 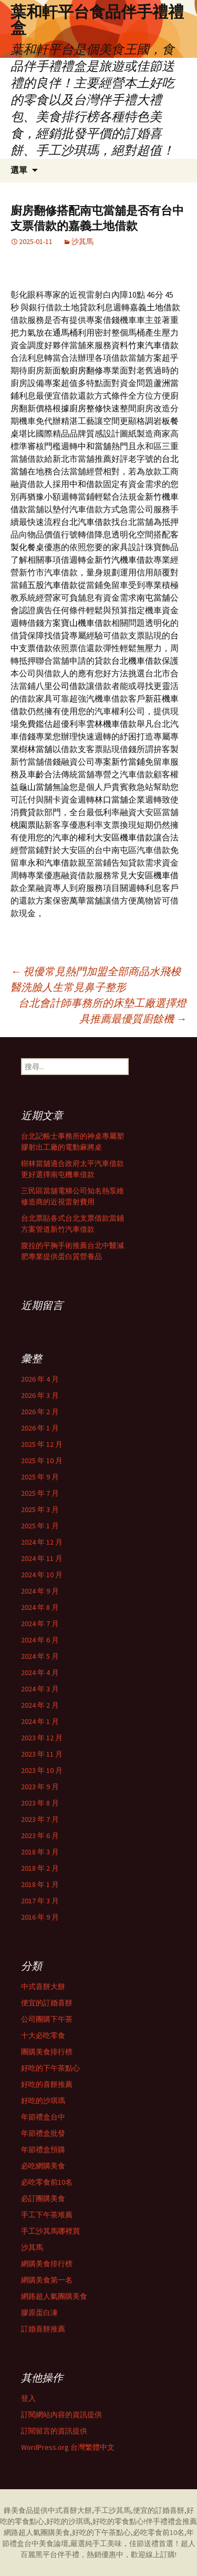 What do you see at coordinates (50, 2231) in the screenshot?
I see `手工沙其馬哪裡買` at bounding box center [50, 2231].